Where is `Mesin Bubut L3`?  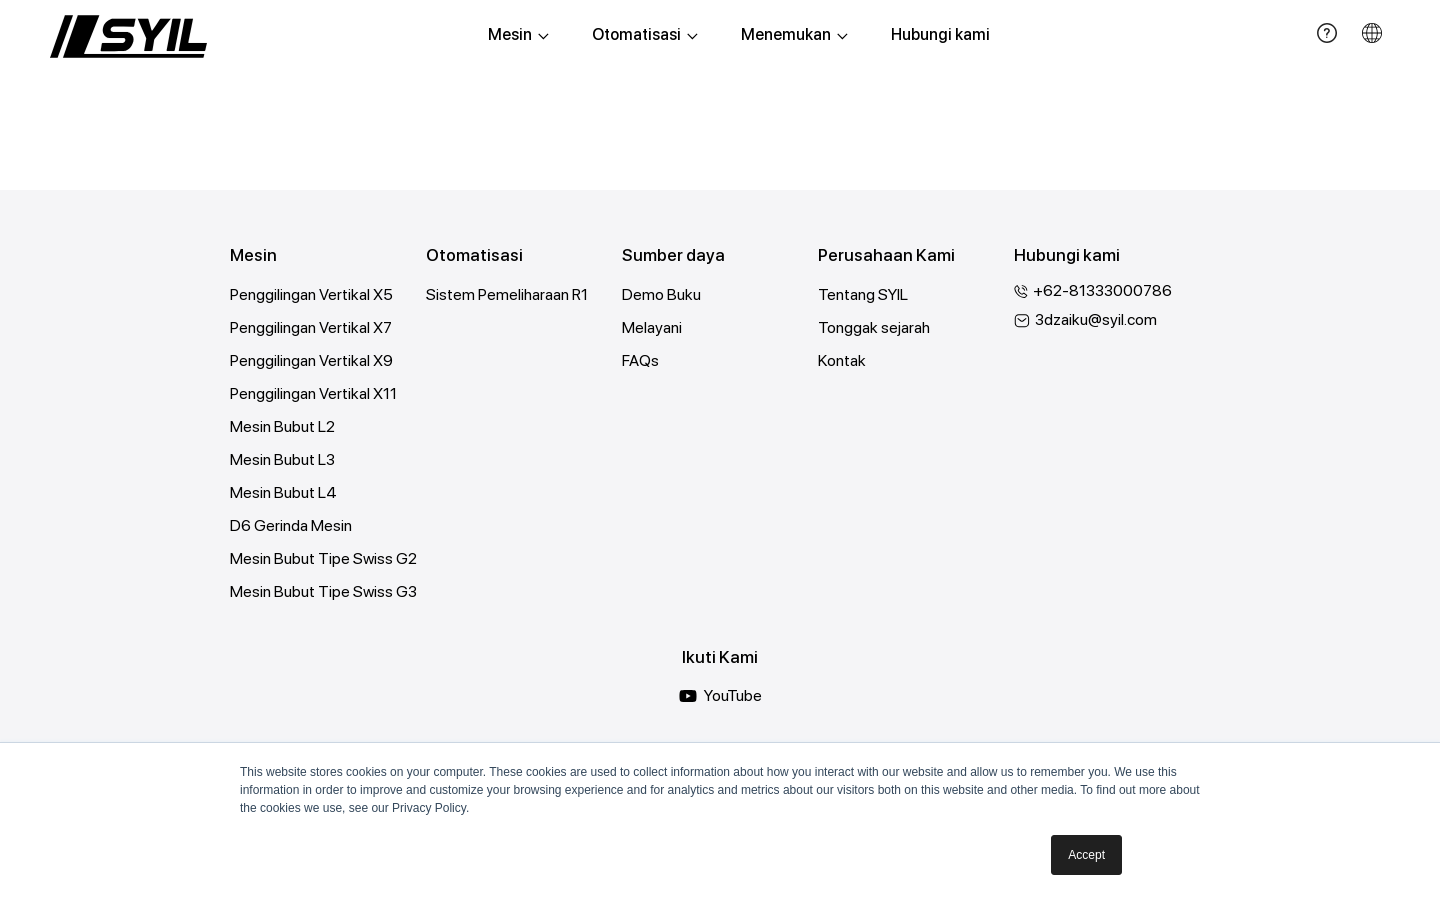 Mesin Bubut L3 is located at coordinates (283, 459).